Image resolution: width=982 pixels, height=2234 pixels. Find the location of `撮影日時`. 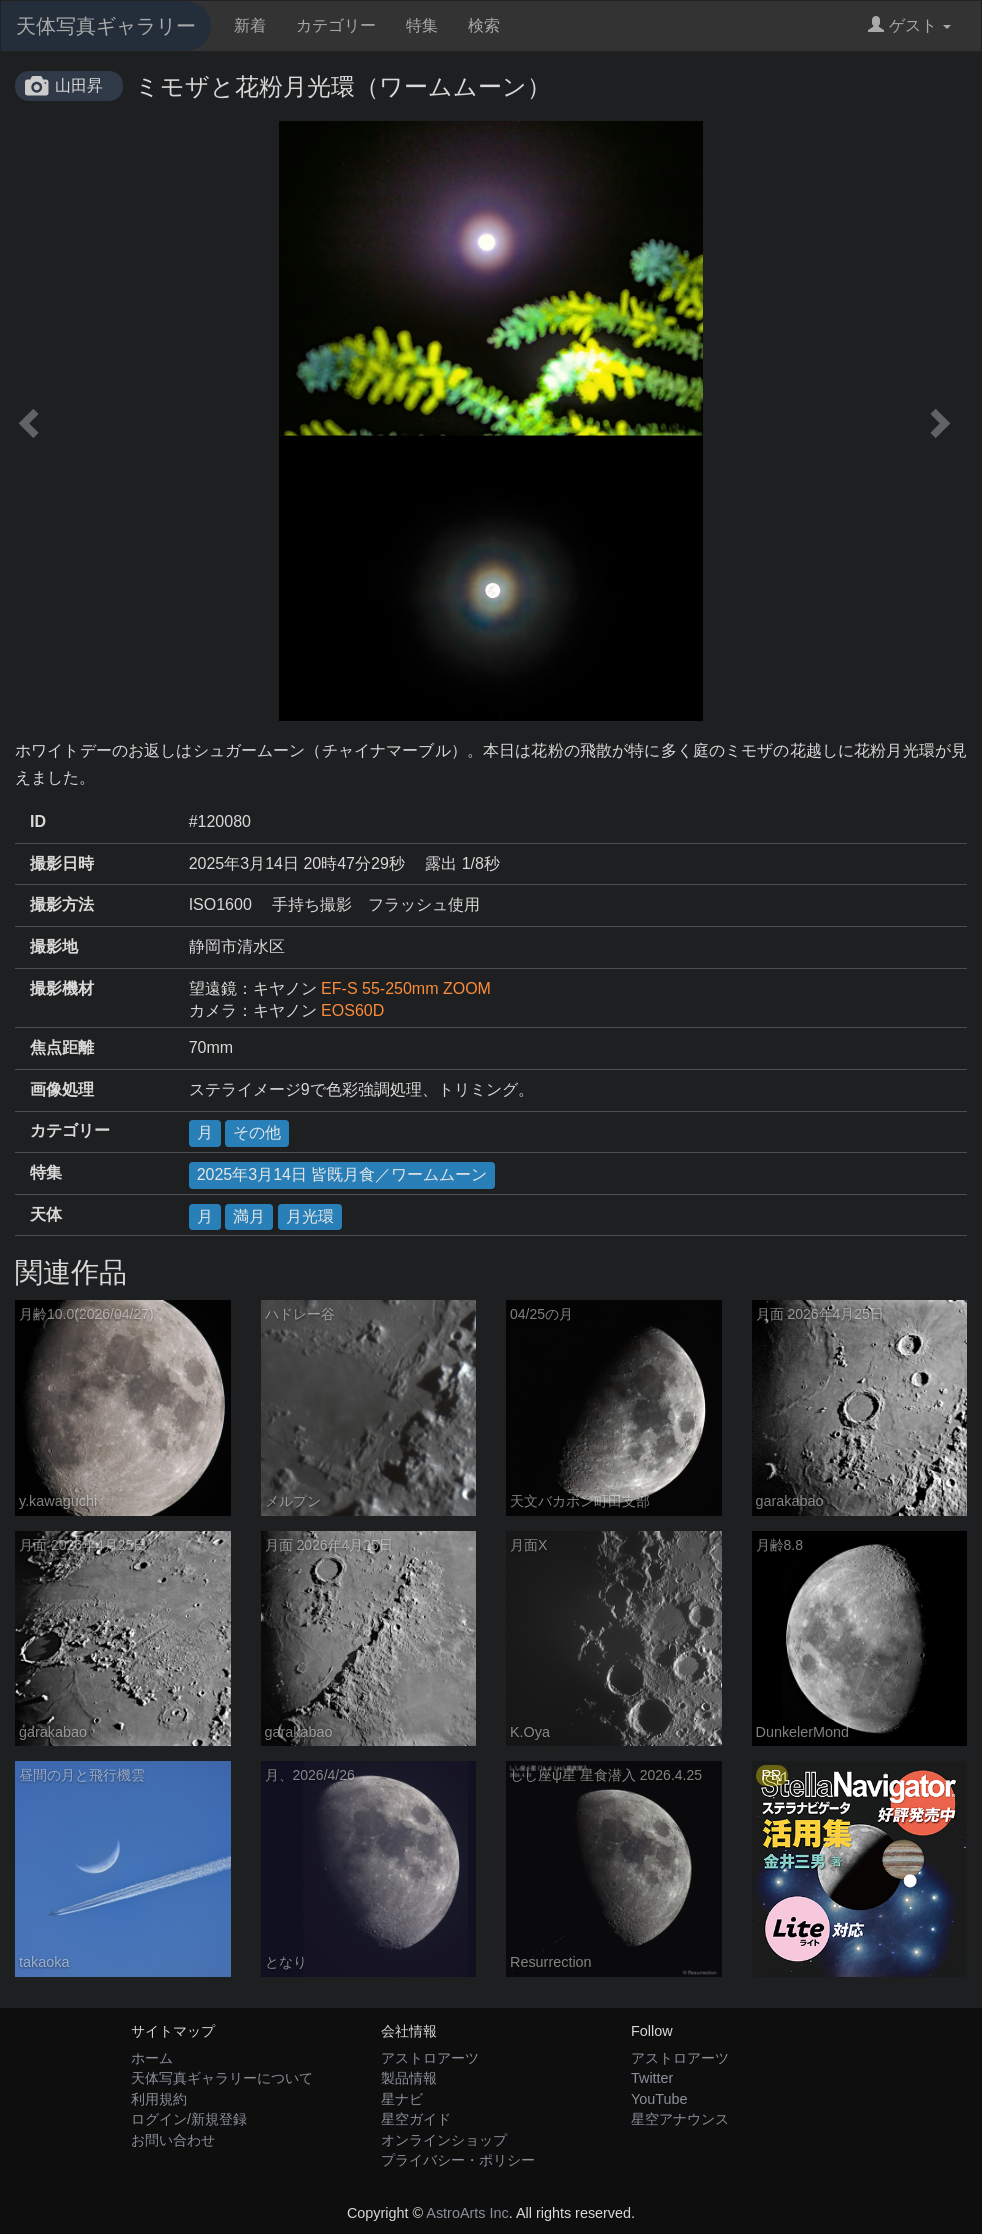

撮影日時 is located at coordinates (62, 863).